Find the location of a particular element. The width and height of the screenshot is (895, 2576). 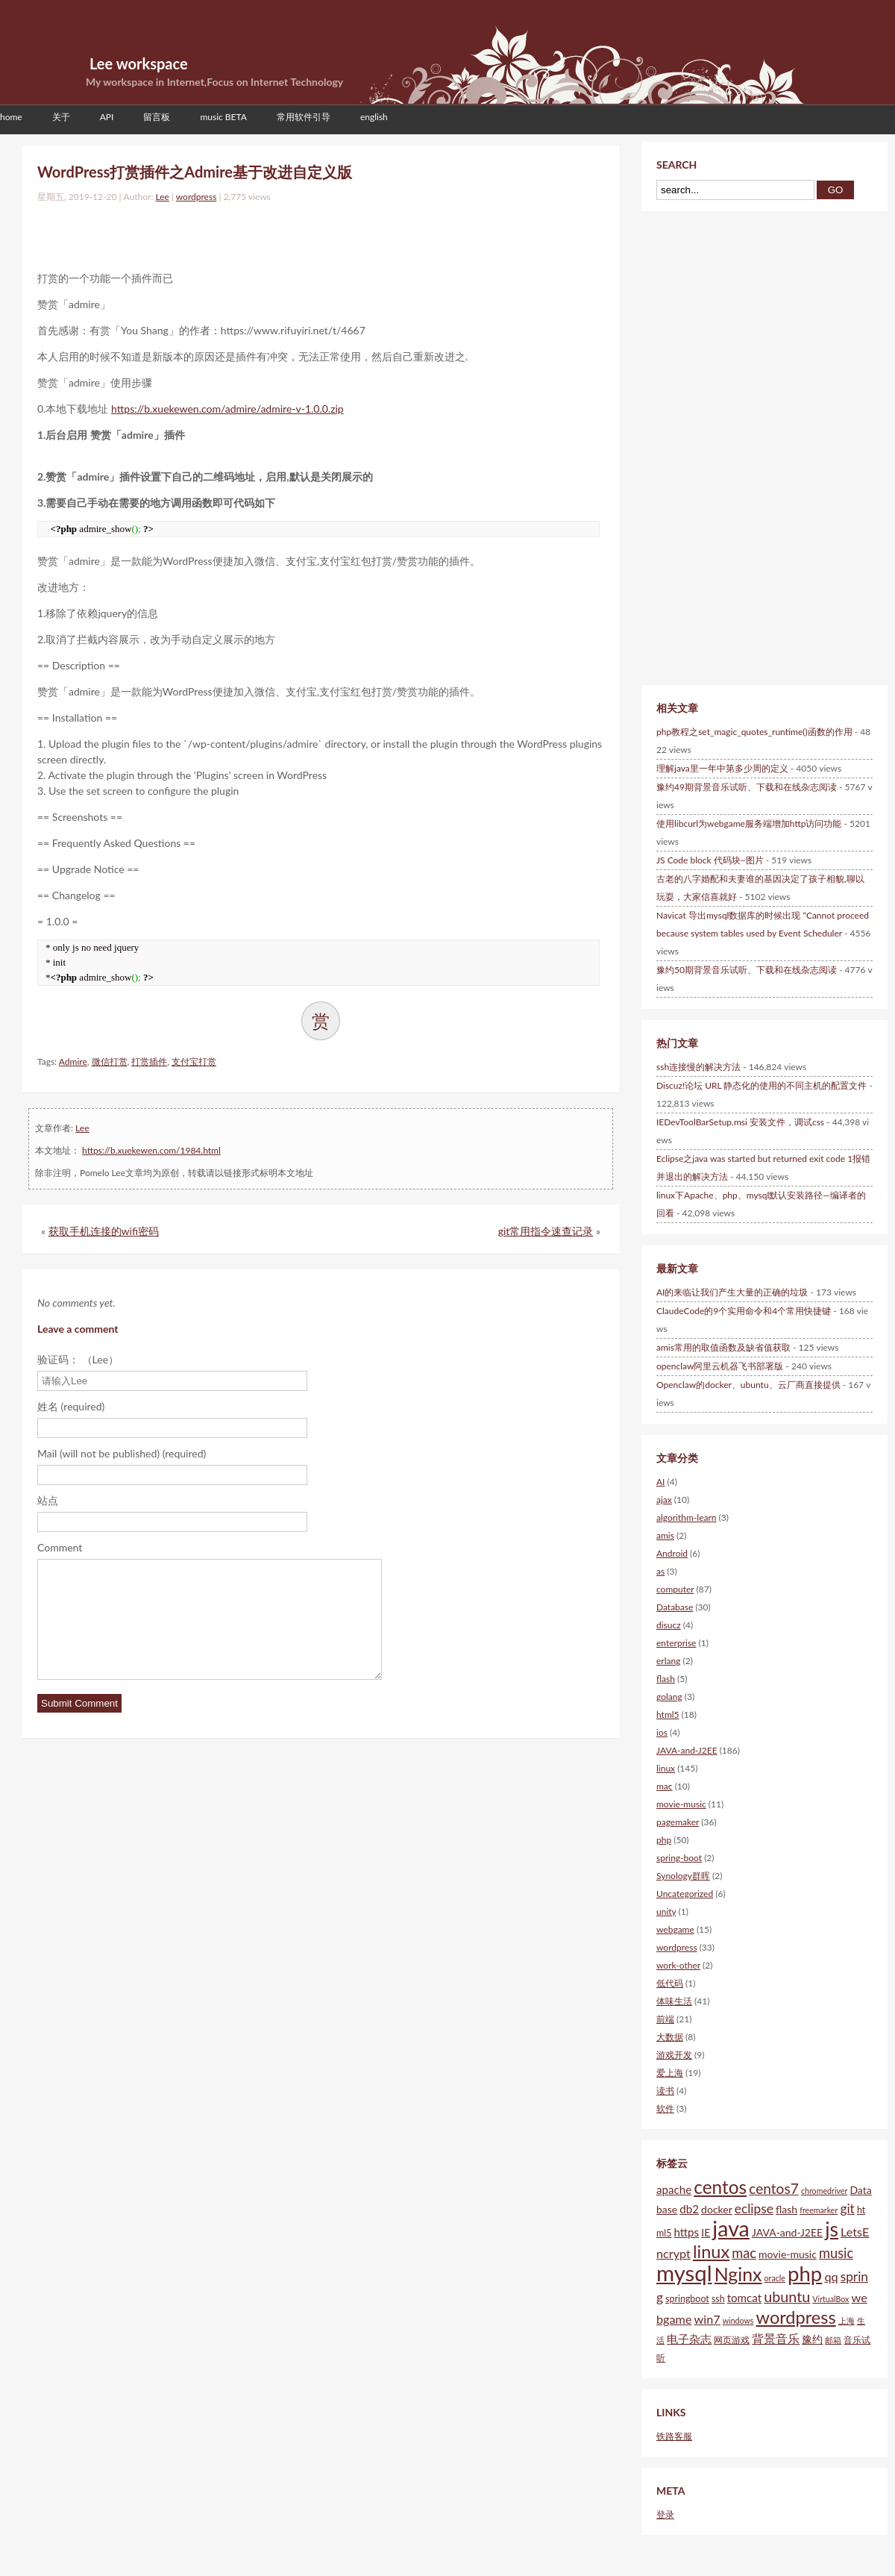

ios is located at coordinates (662, 1732).